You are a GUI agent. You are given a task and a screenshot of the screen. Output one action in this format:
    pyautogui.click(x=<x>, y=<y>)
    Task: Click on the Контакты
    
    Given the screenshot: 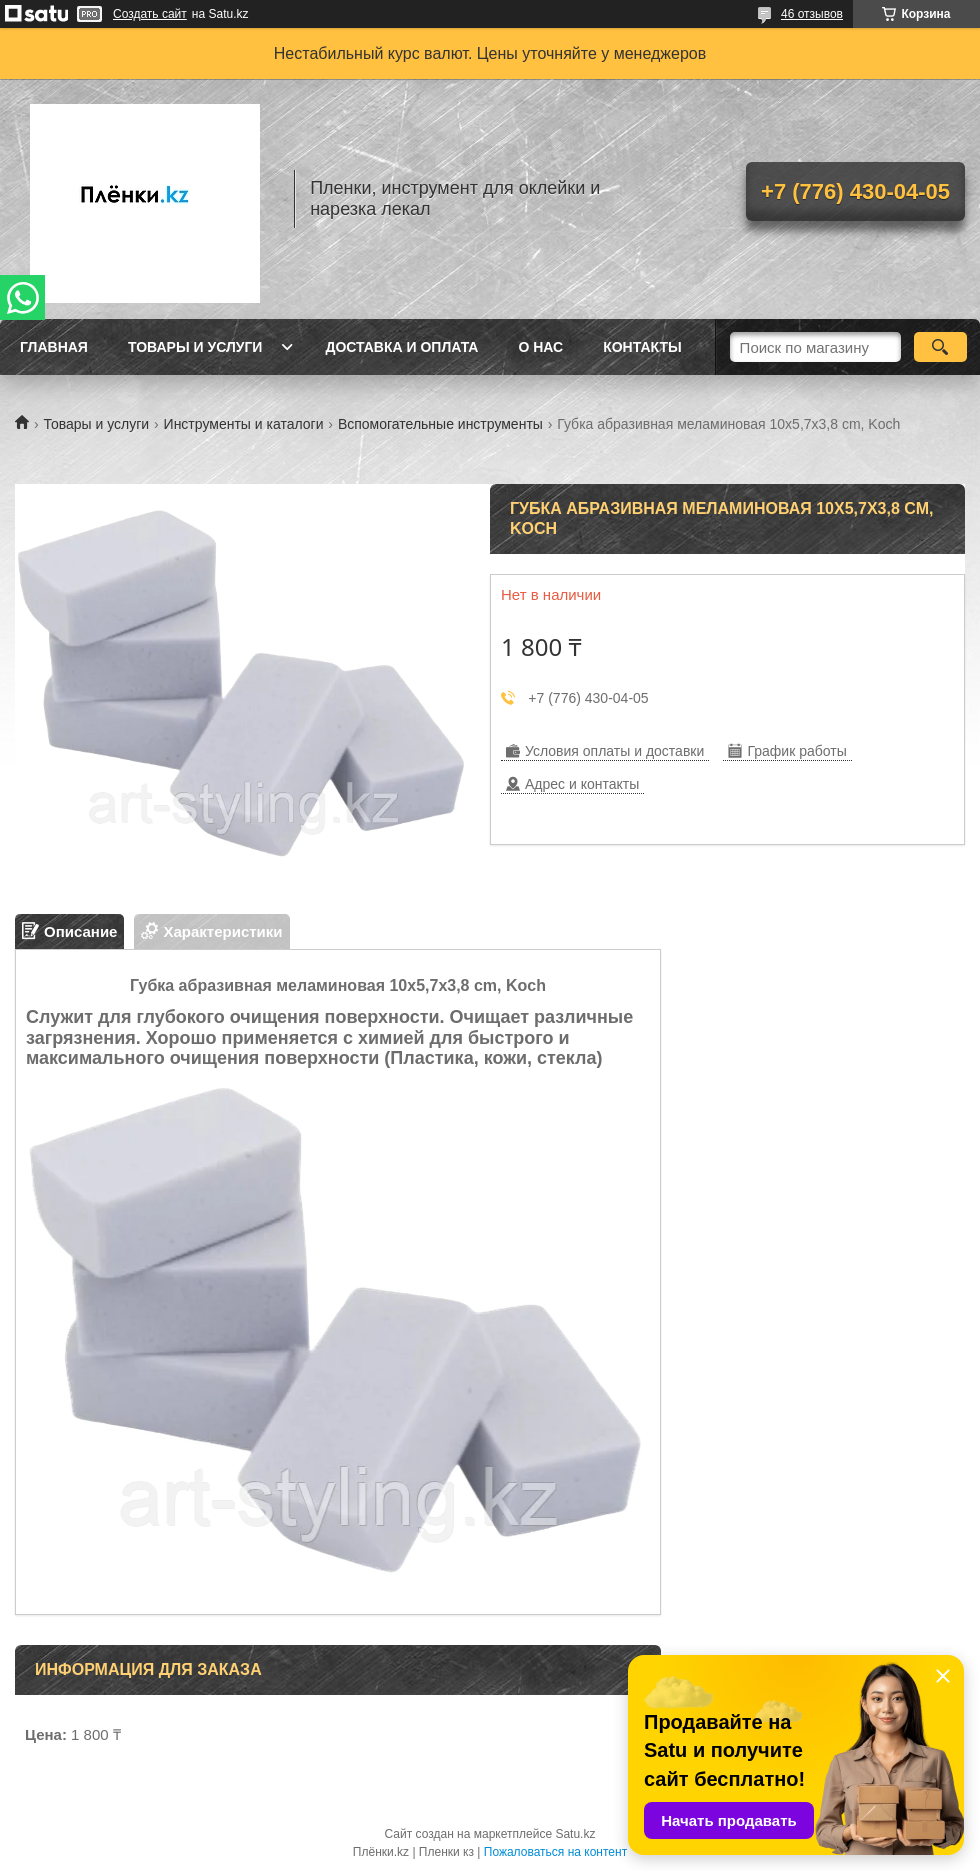 What is the action you would take?
    pyautogui.click(x=642, y=347)
    